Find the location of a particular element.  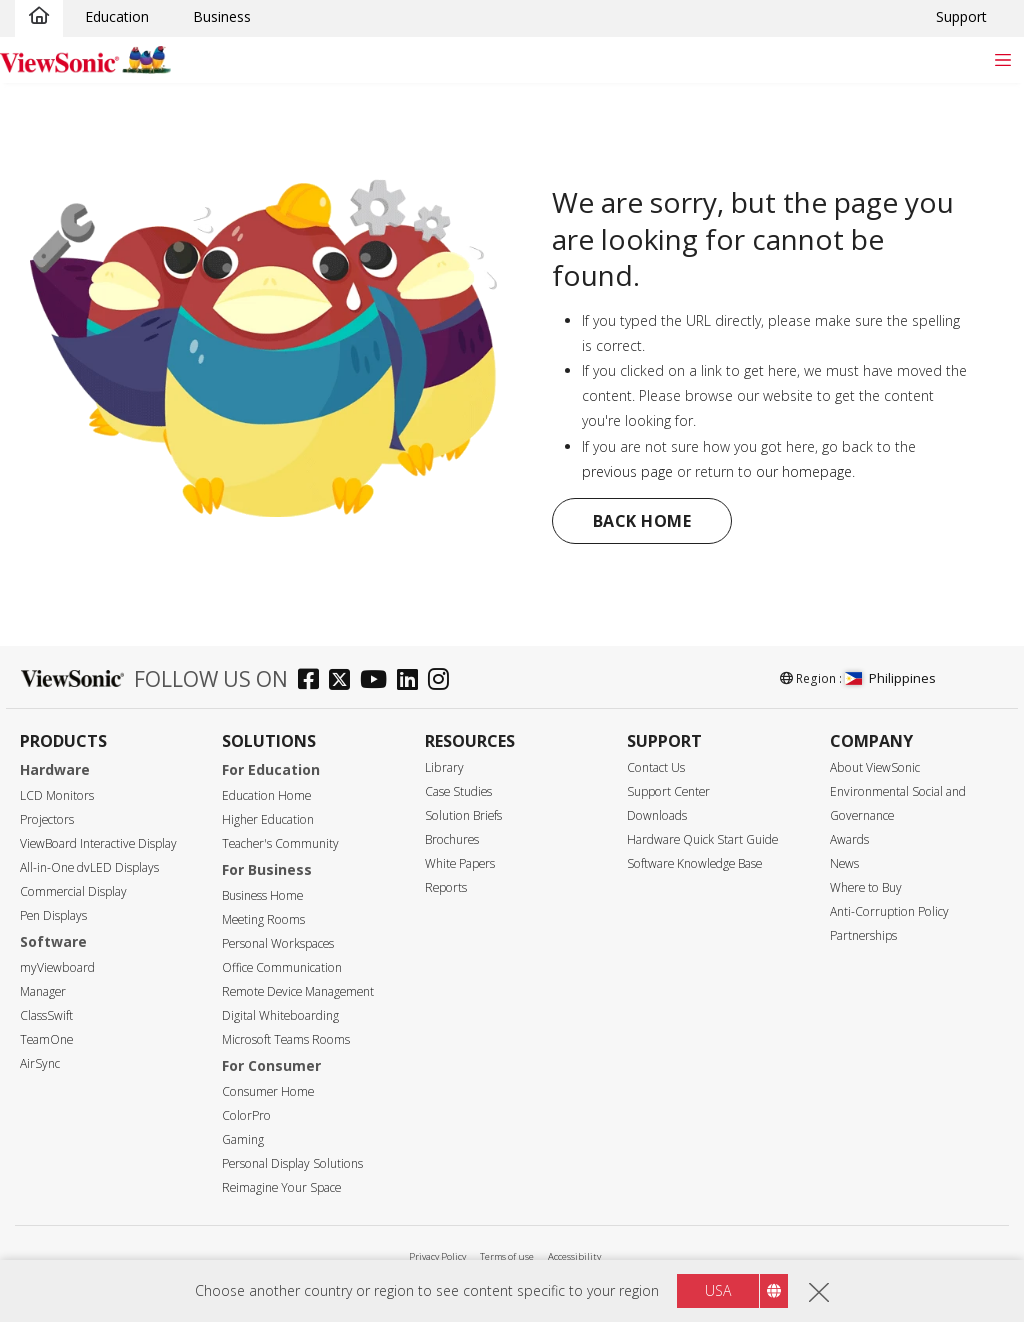

Digital Whiteboarding is located at coordinates (280, 1015).